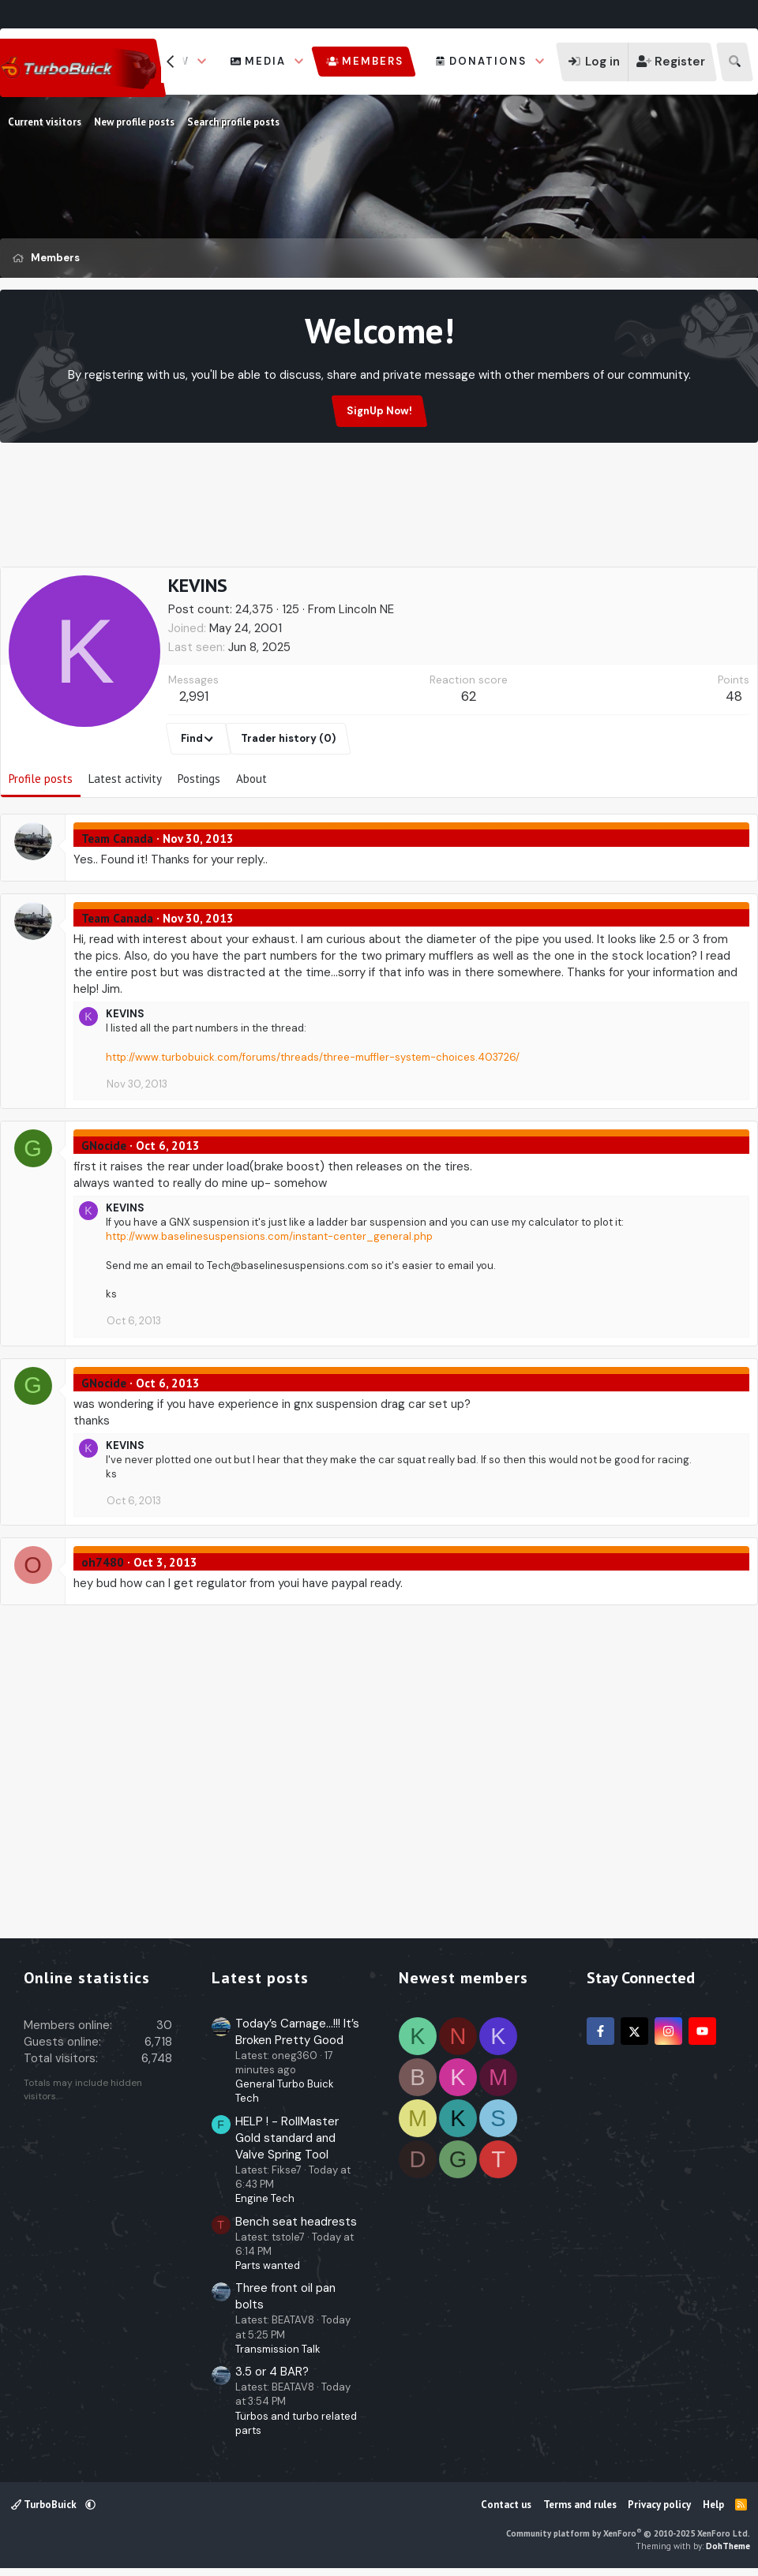 This screenshot has width=758, height=2576. What do you see at coordinates (372, 61) in the screenshot?
I see `Members` at bounding box center [372, 61].